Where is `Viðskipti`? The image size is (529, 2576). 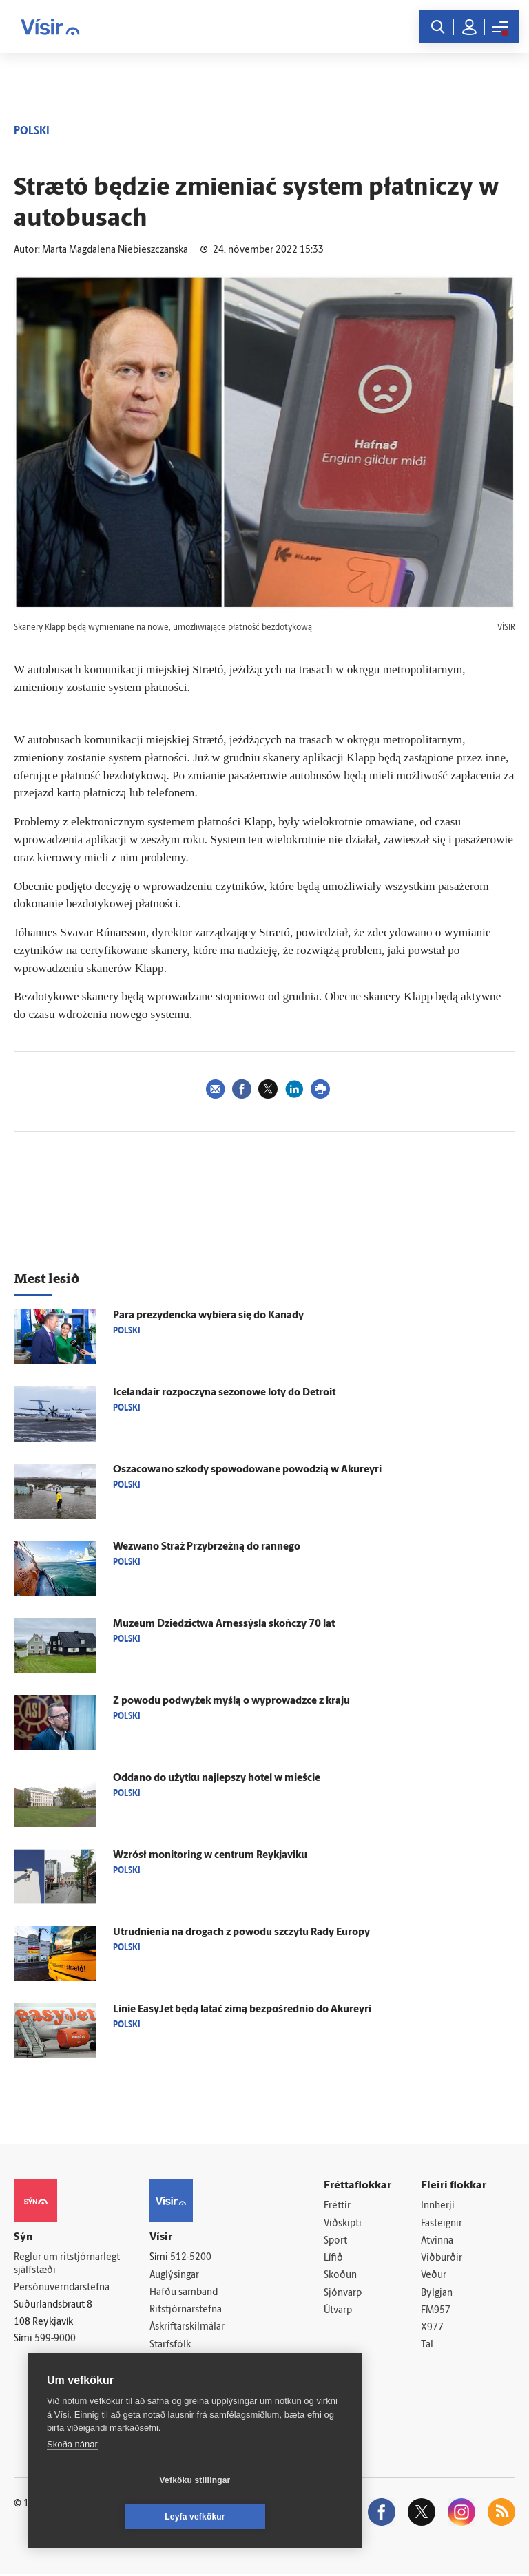 Viðskipti is located at coordinates (343, 2224).